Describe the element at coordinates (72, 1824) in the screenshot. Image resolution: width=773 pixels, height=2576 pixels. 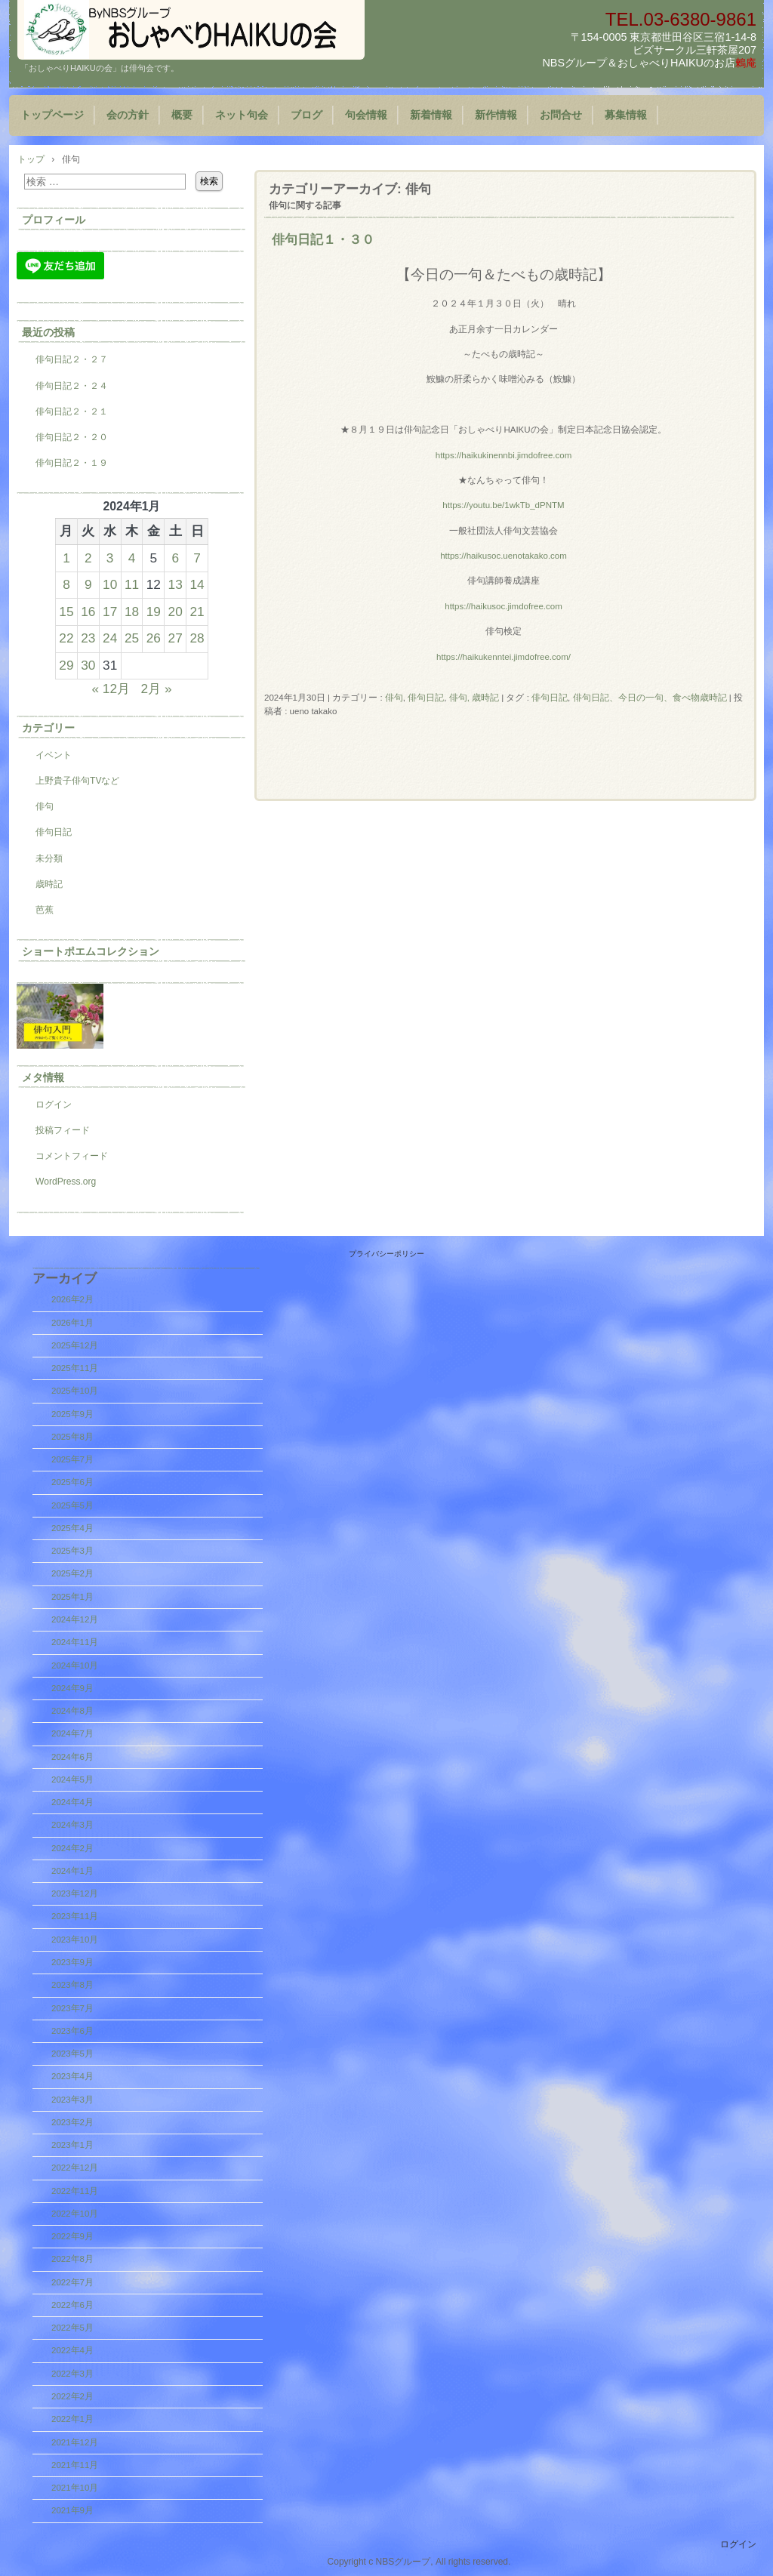
I see `2024年3月` at that location.